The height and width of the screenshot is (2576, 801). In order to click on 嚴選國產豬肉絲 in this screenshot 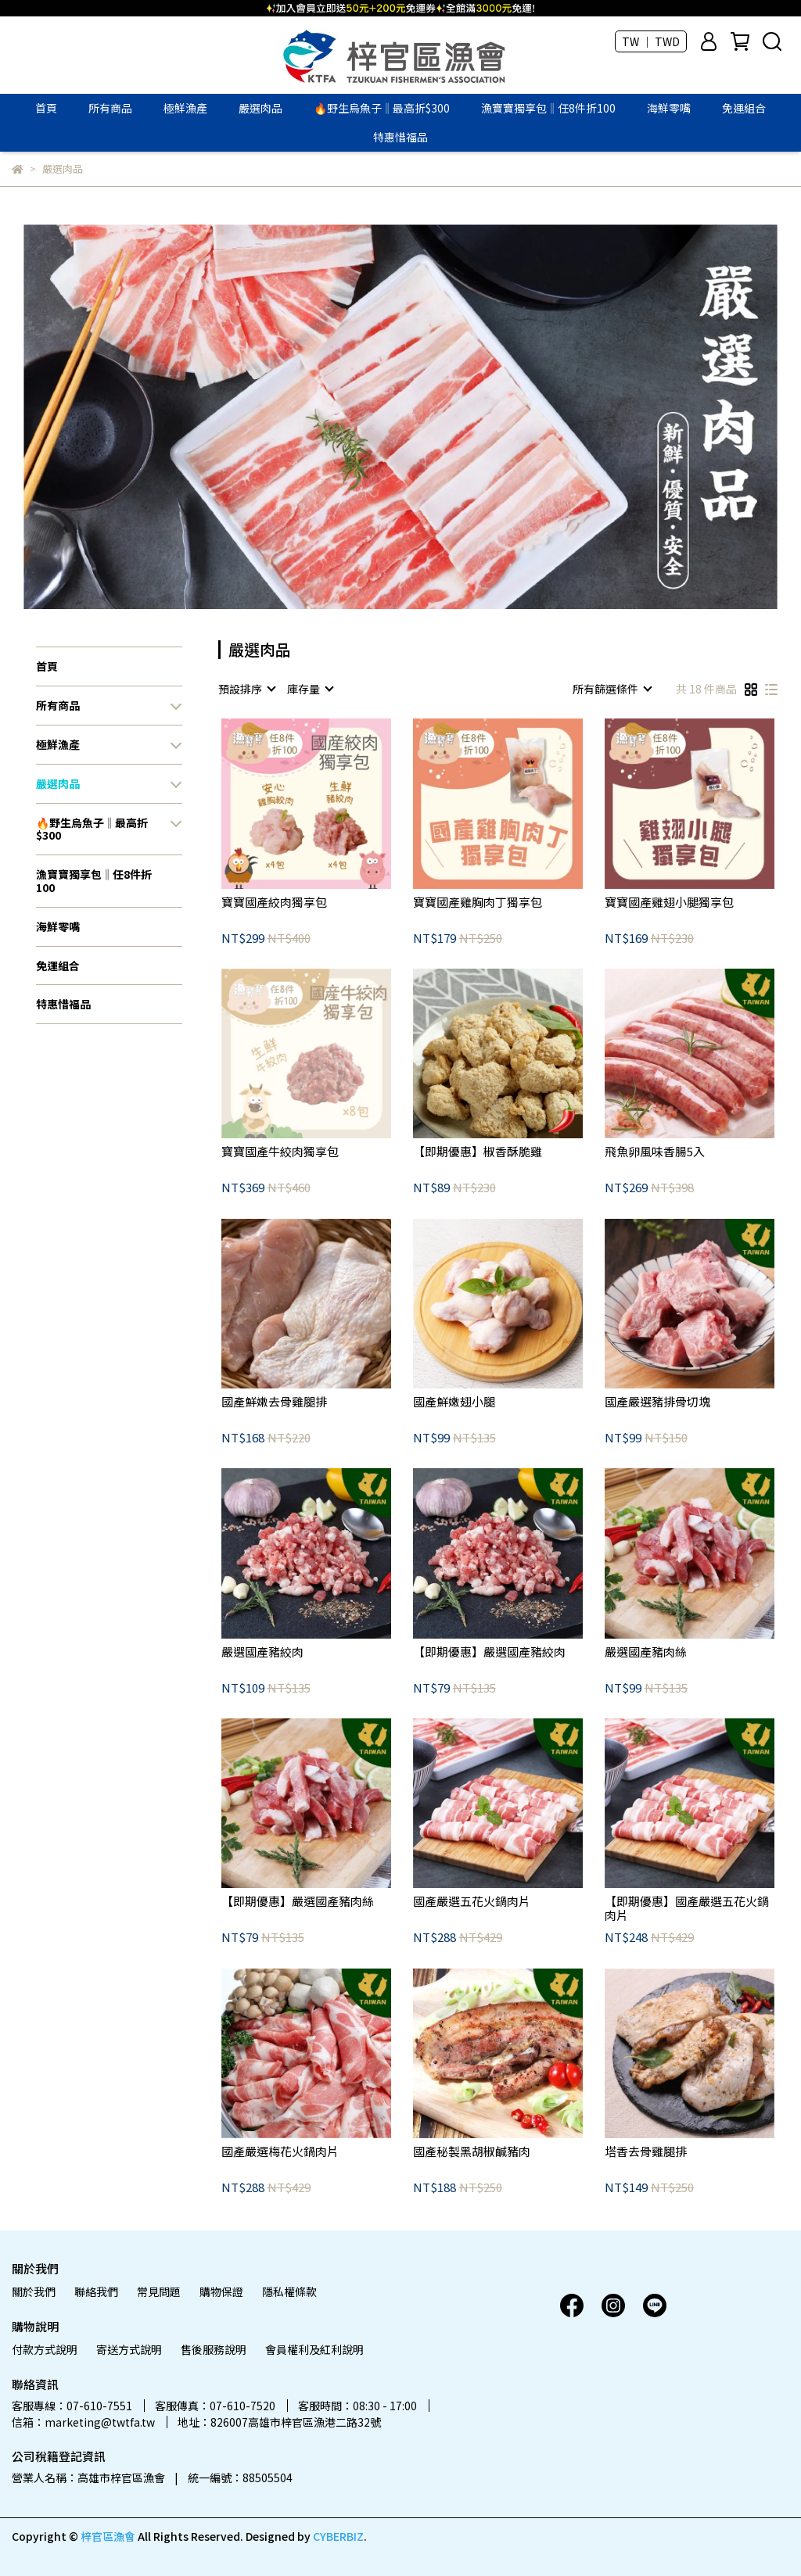, I will do `click(646, 1652)`.